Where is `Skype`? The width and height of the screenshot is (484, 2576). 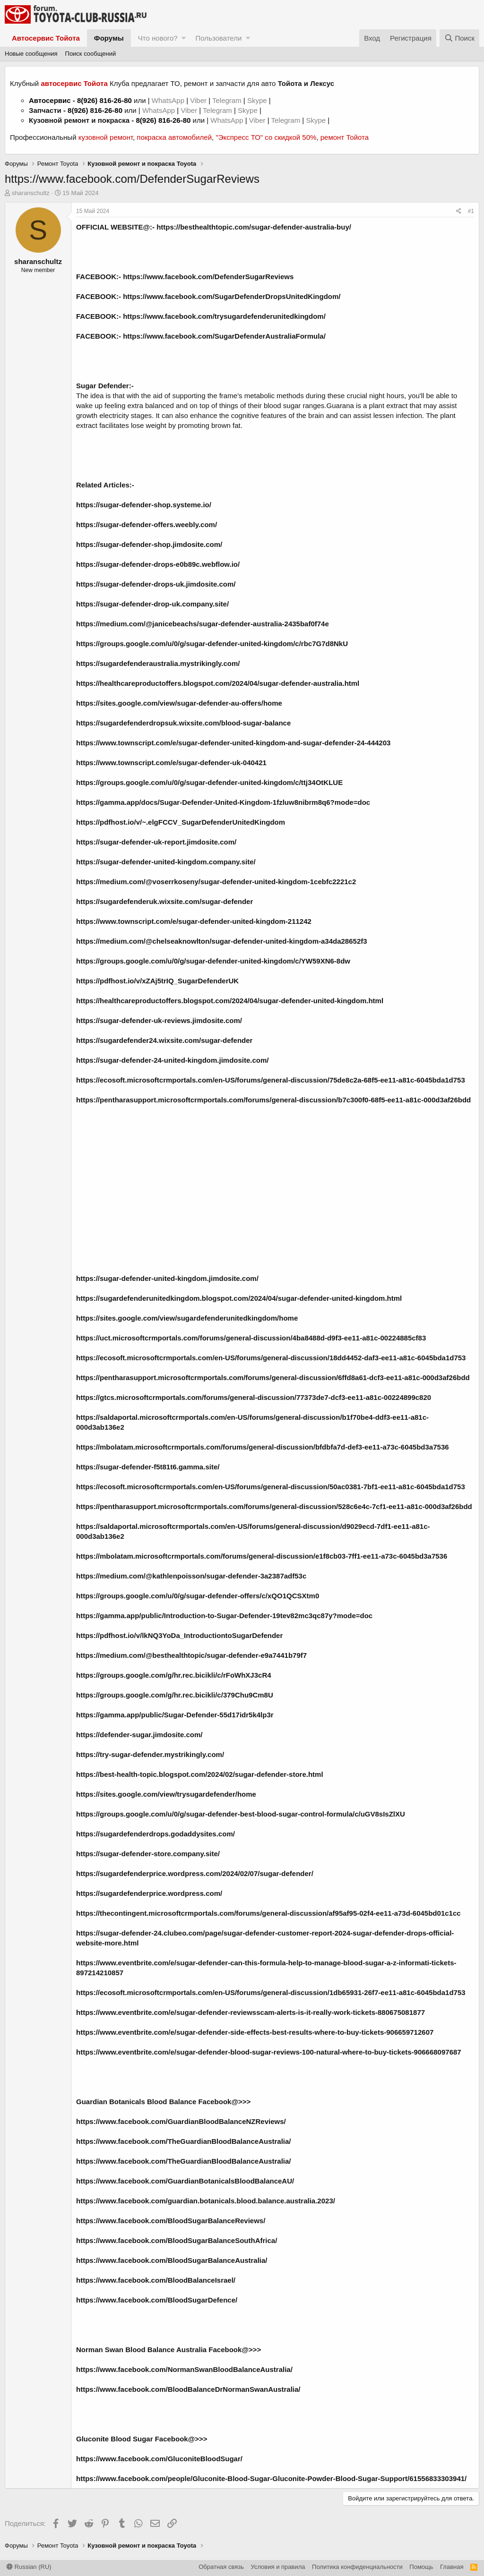
Skype is located at coordinates (258, 100).